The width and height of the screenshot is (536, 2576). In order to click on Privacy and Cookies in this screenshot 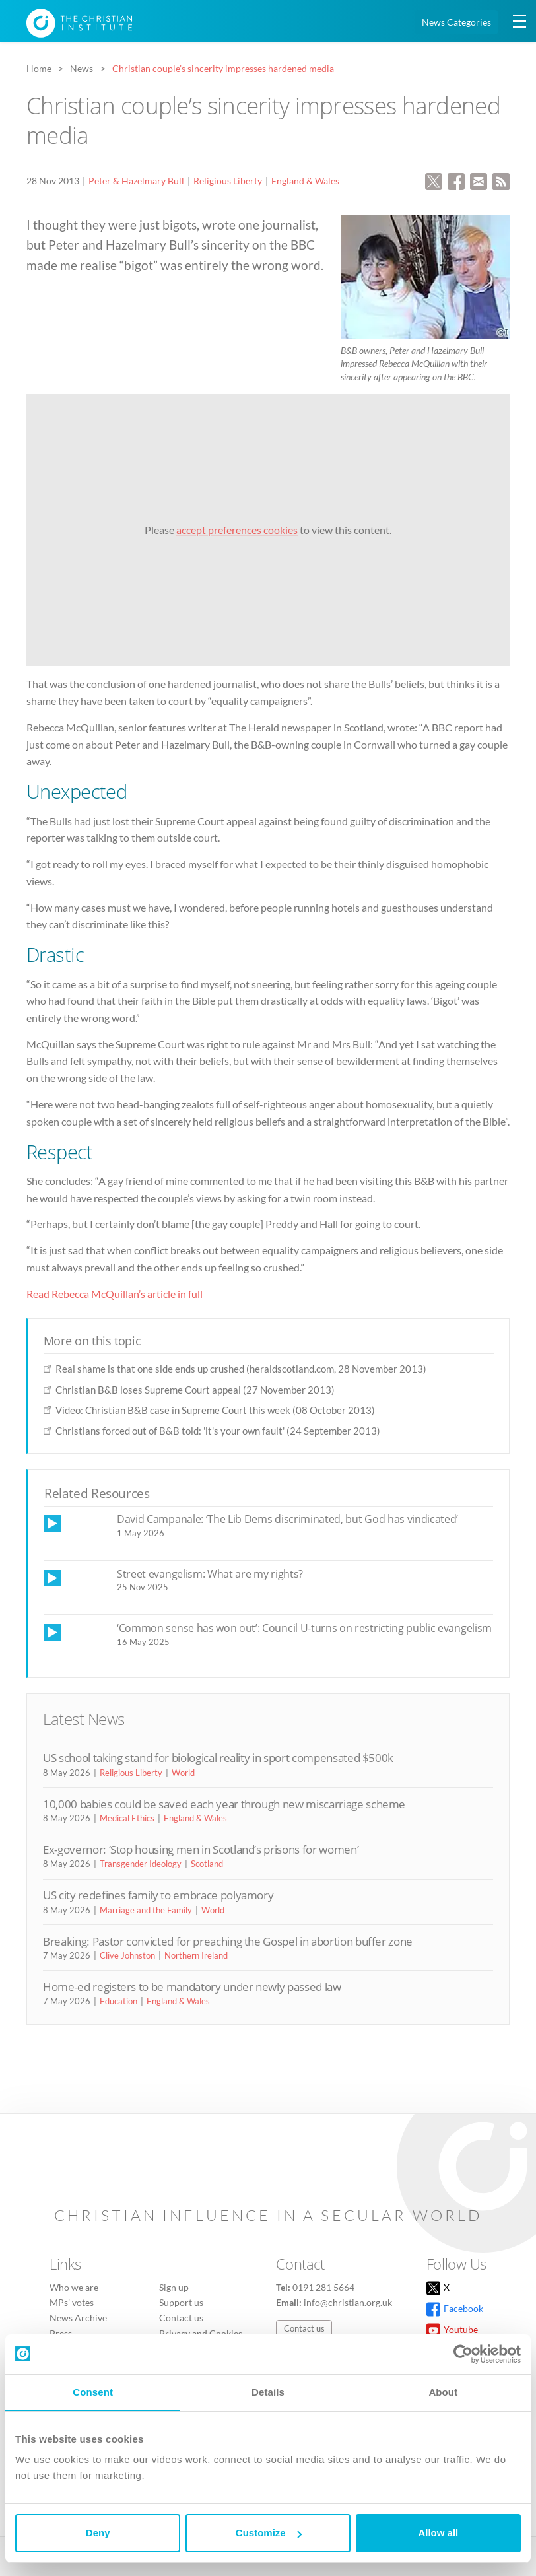, I will do `click(200, 2333)`.